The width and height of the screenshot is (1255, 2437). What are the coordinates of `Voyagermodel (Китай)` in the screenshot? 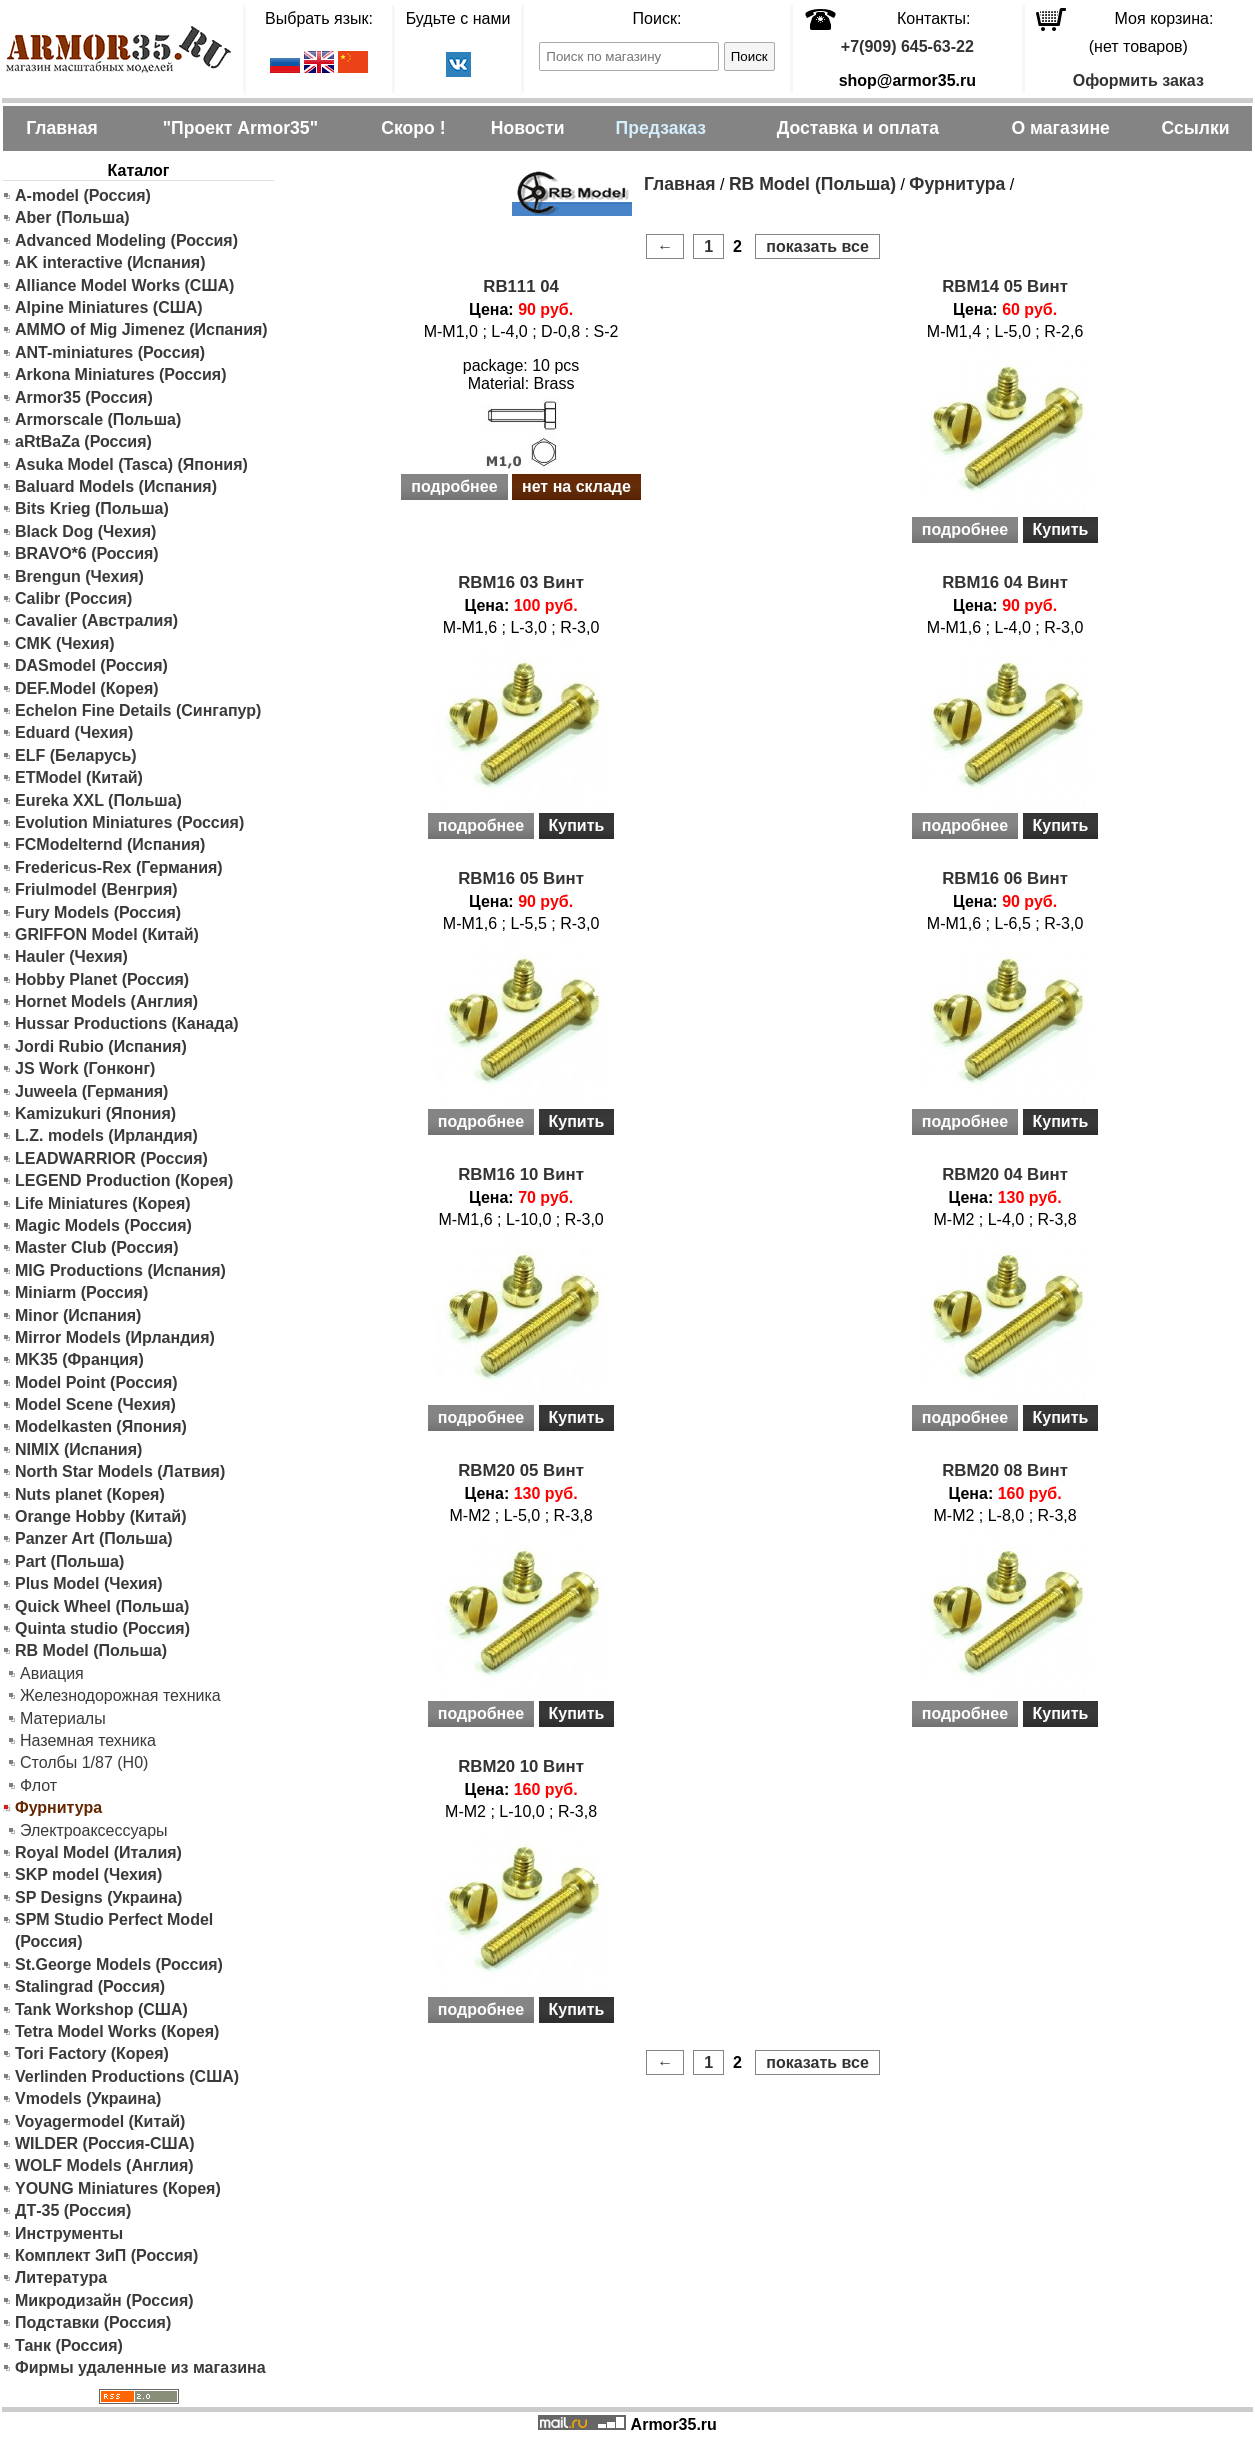 It's located at (100, 2121).